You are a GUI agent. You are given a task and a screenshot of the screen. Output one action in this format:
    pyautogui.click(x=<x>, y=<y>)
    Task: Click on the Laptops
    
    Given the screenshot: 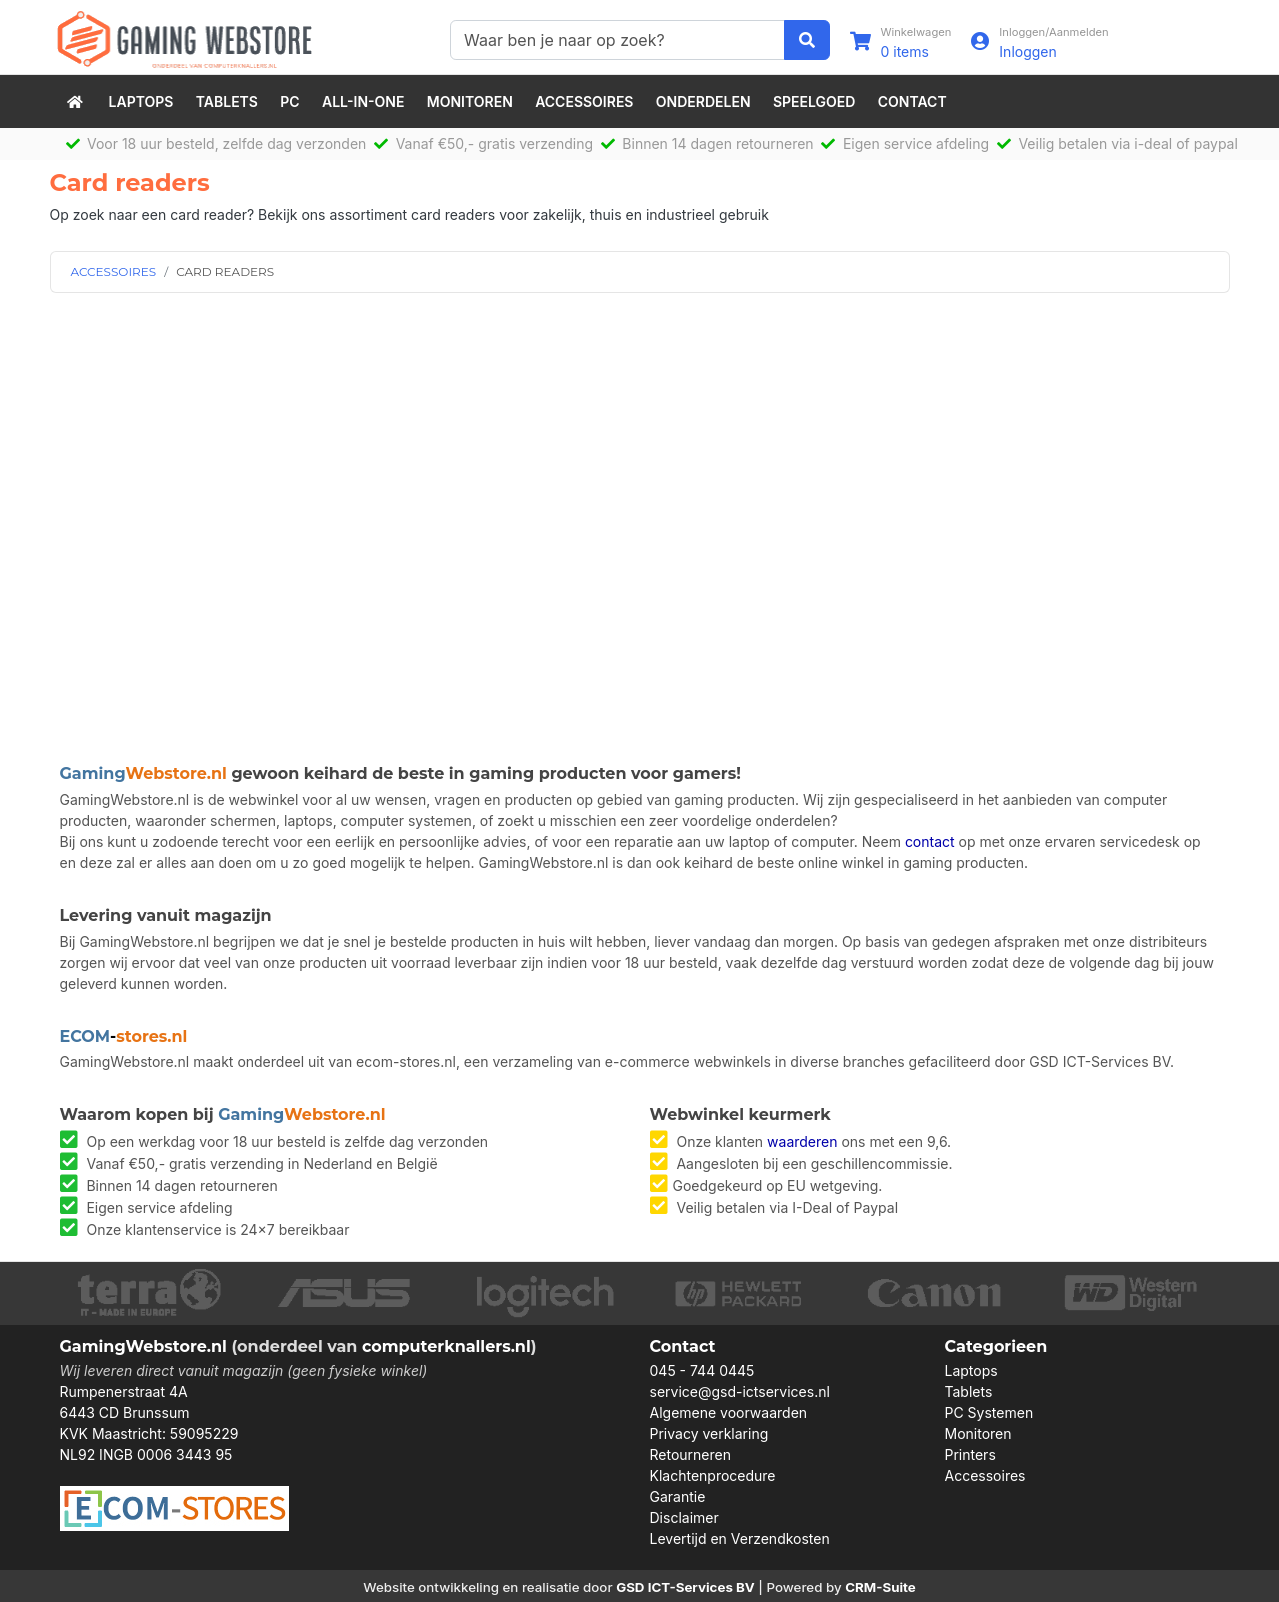 What is the action you would take?
    pyautogui.click(x=141, y=101)
    